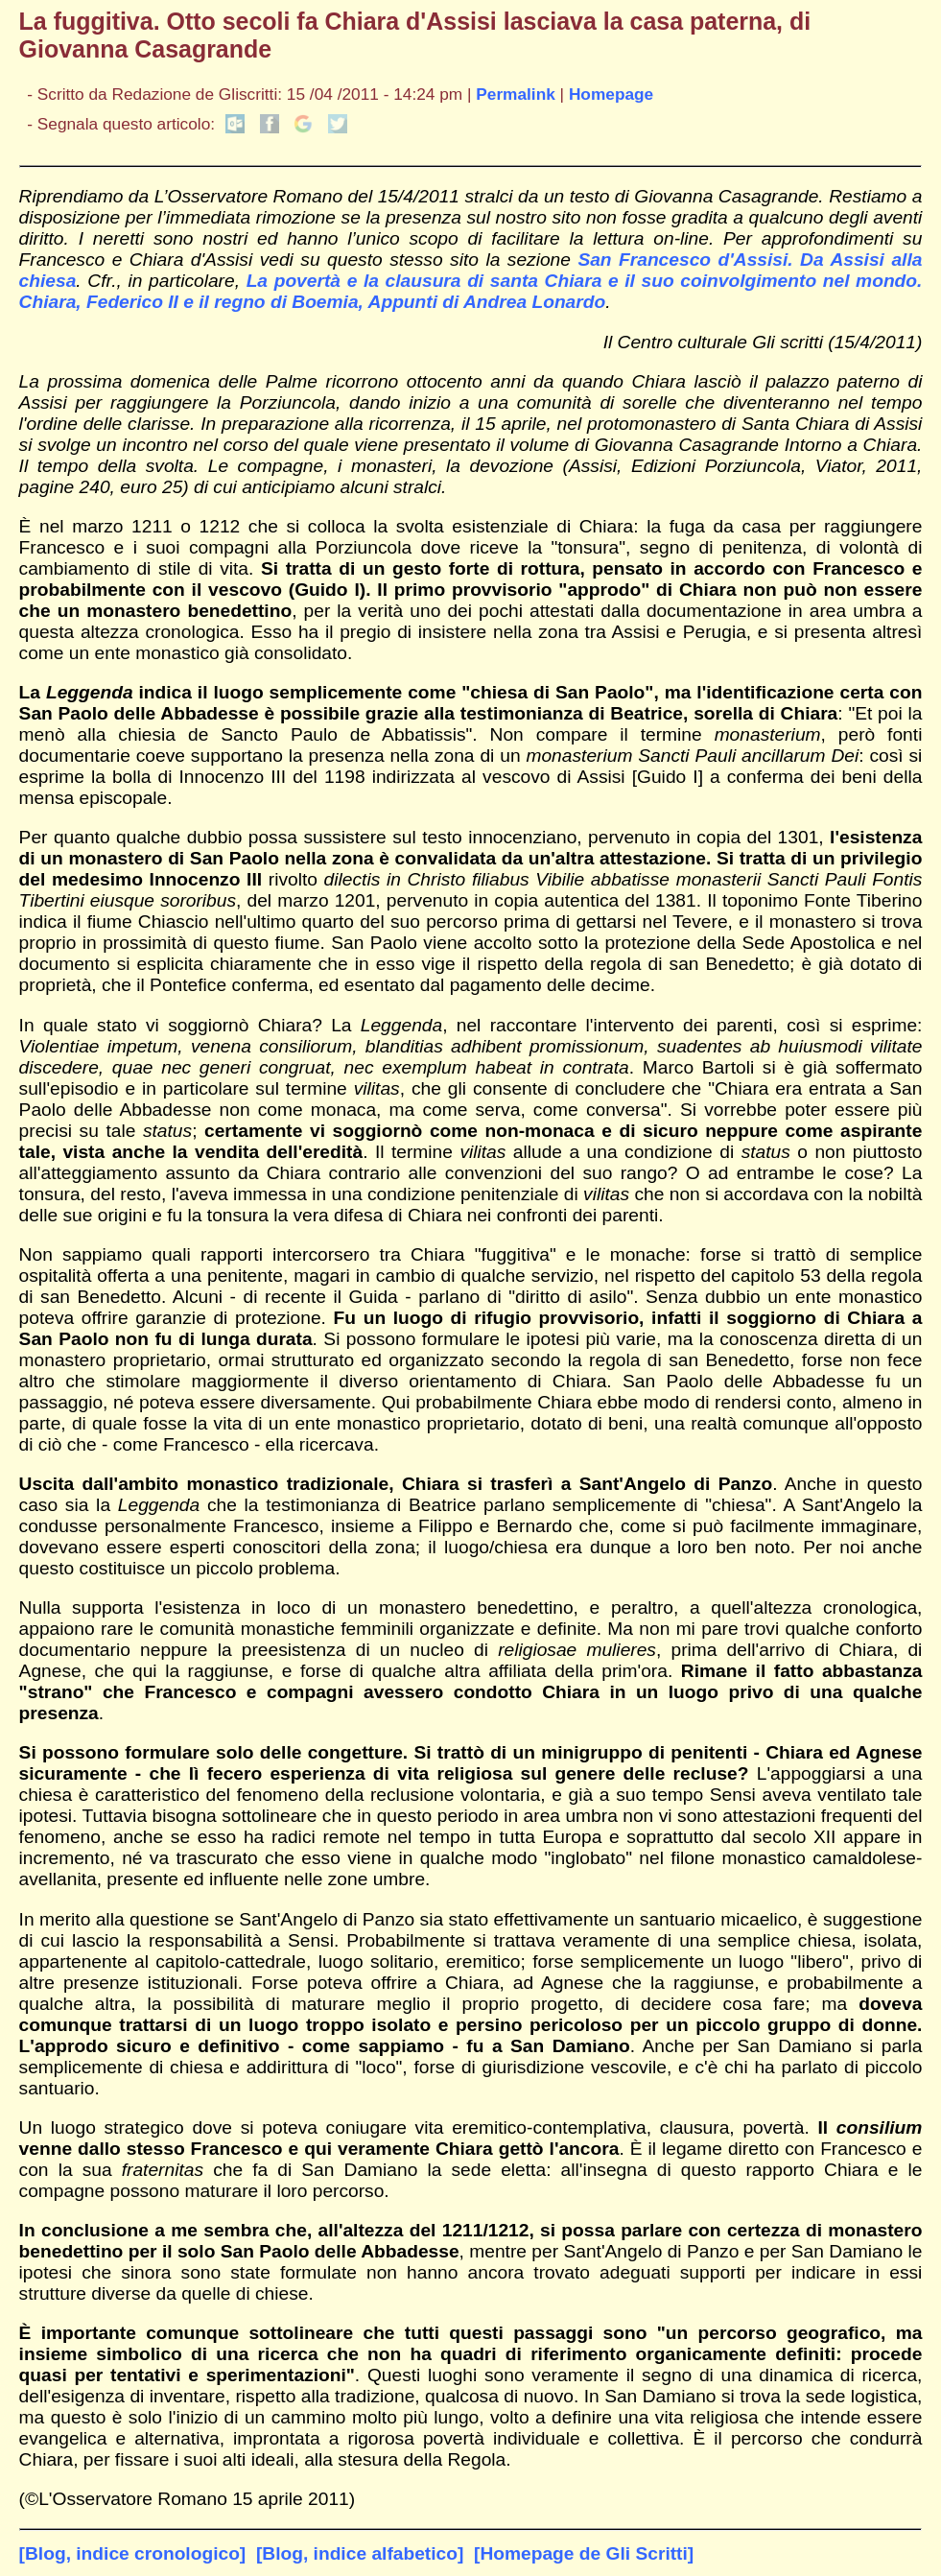  I want to click on [Blog, indice alfabetico], so click(359, 2553).